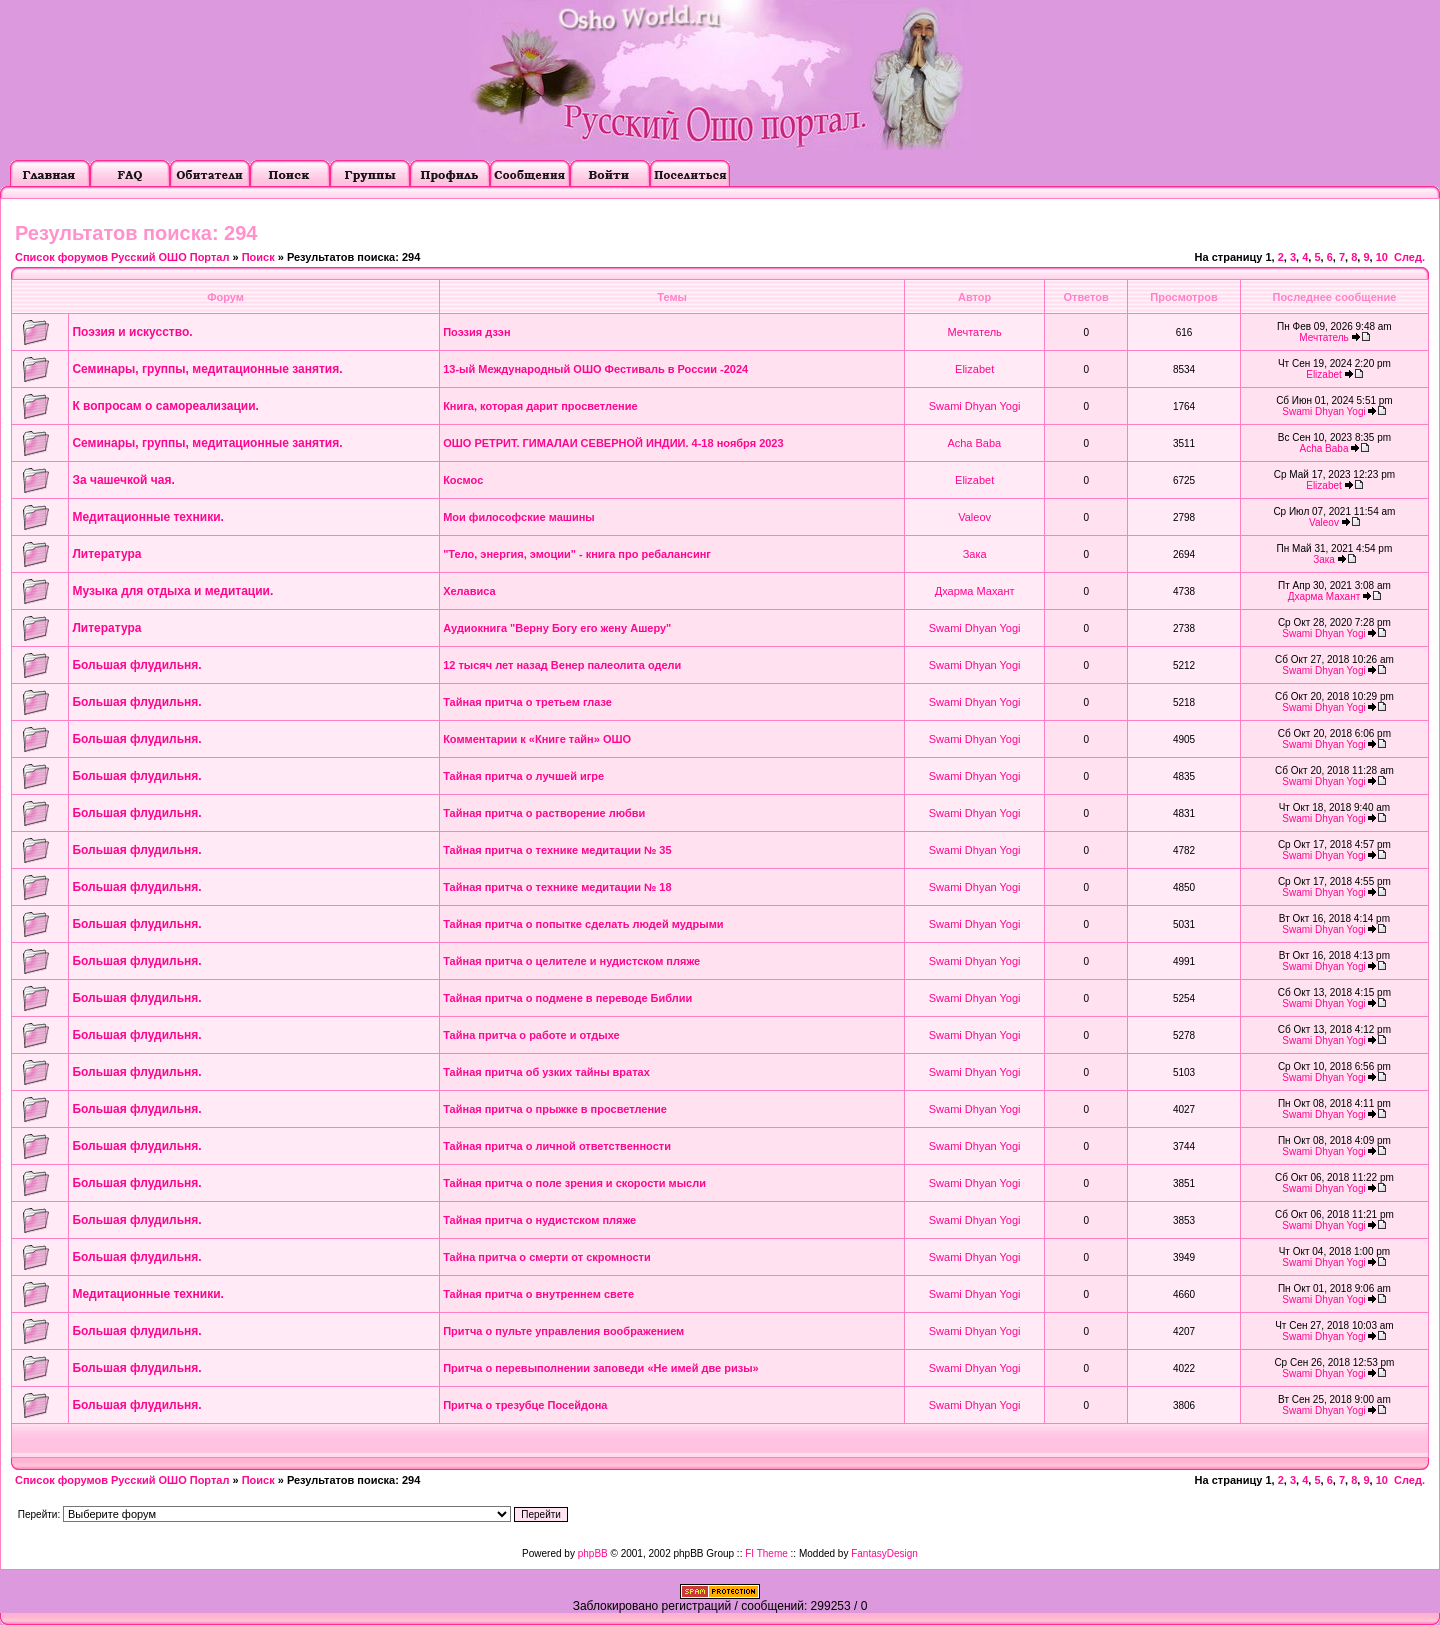 The width and height of the screenshot is (1440, 1625). I want to click on Поиск, so click(258, 257).